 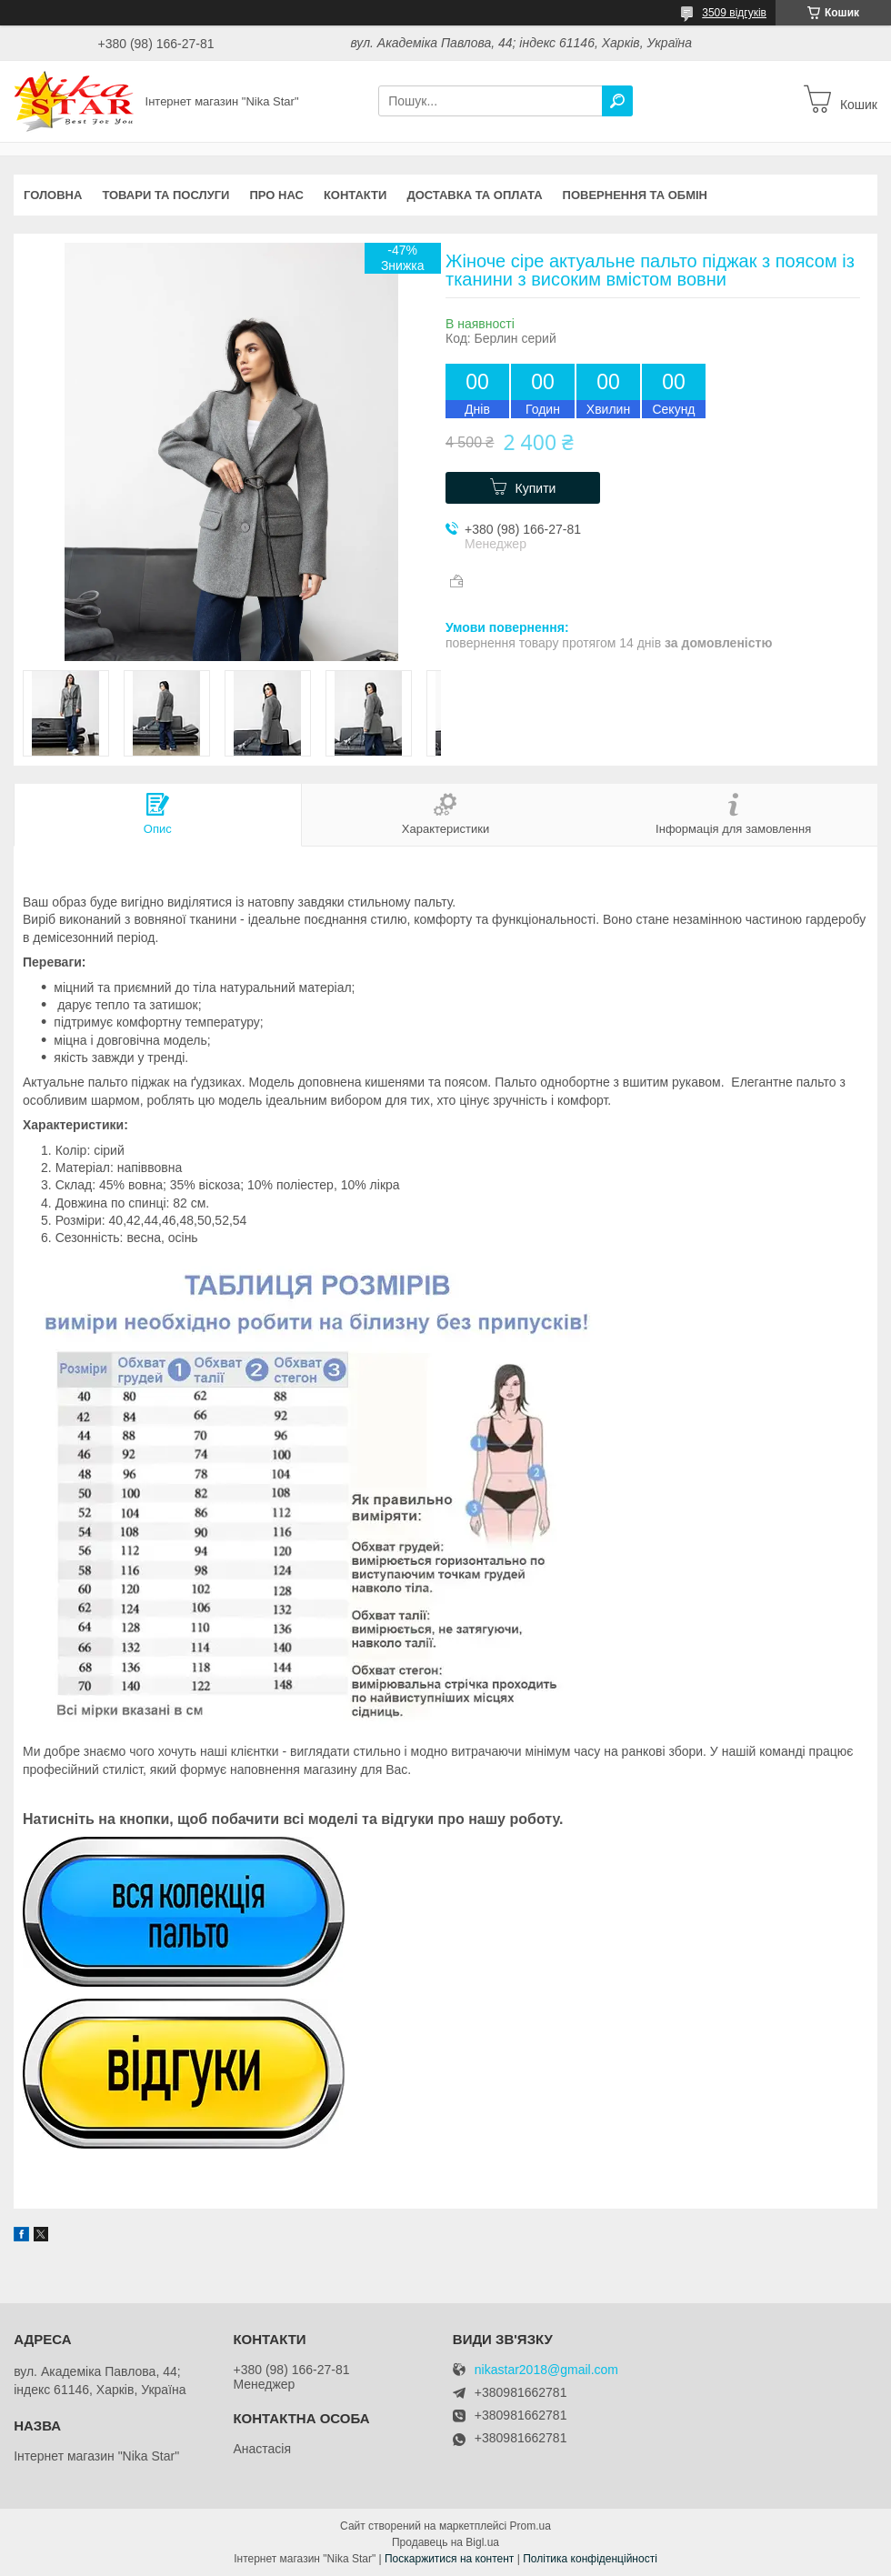 What do you see at coordinates (445, 2542) in the screenshot?
I see `Продавець на Bigl.ua` at bounding box center [445, 2542].